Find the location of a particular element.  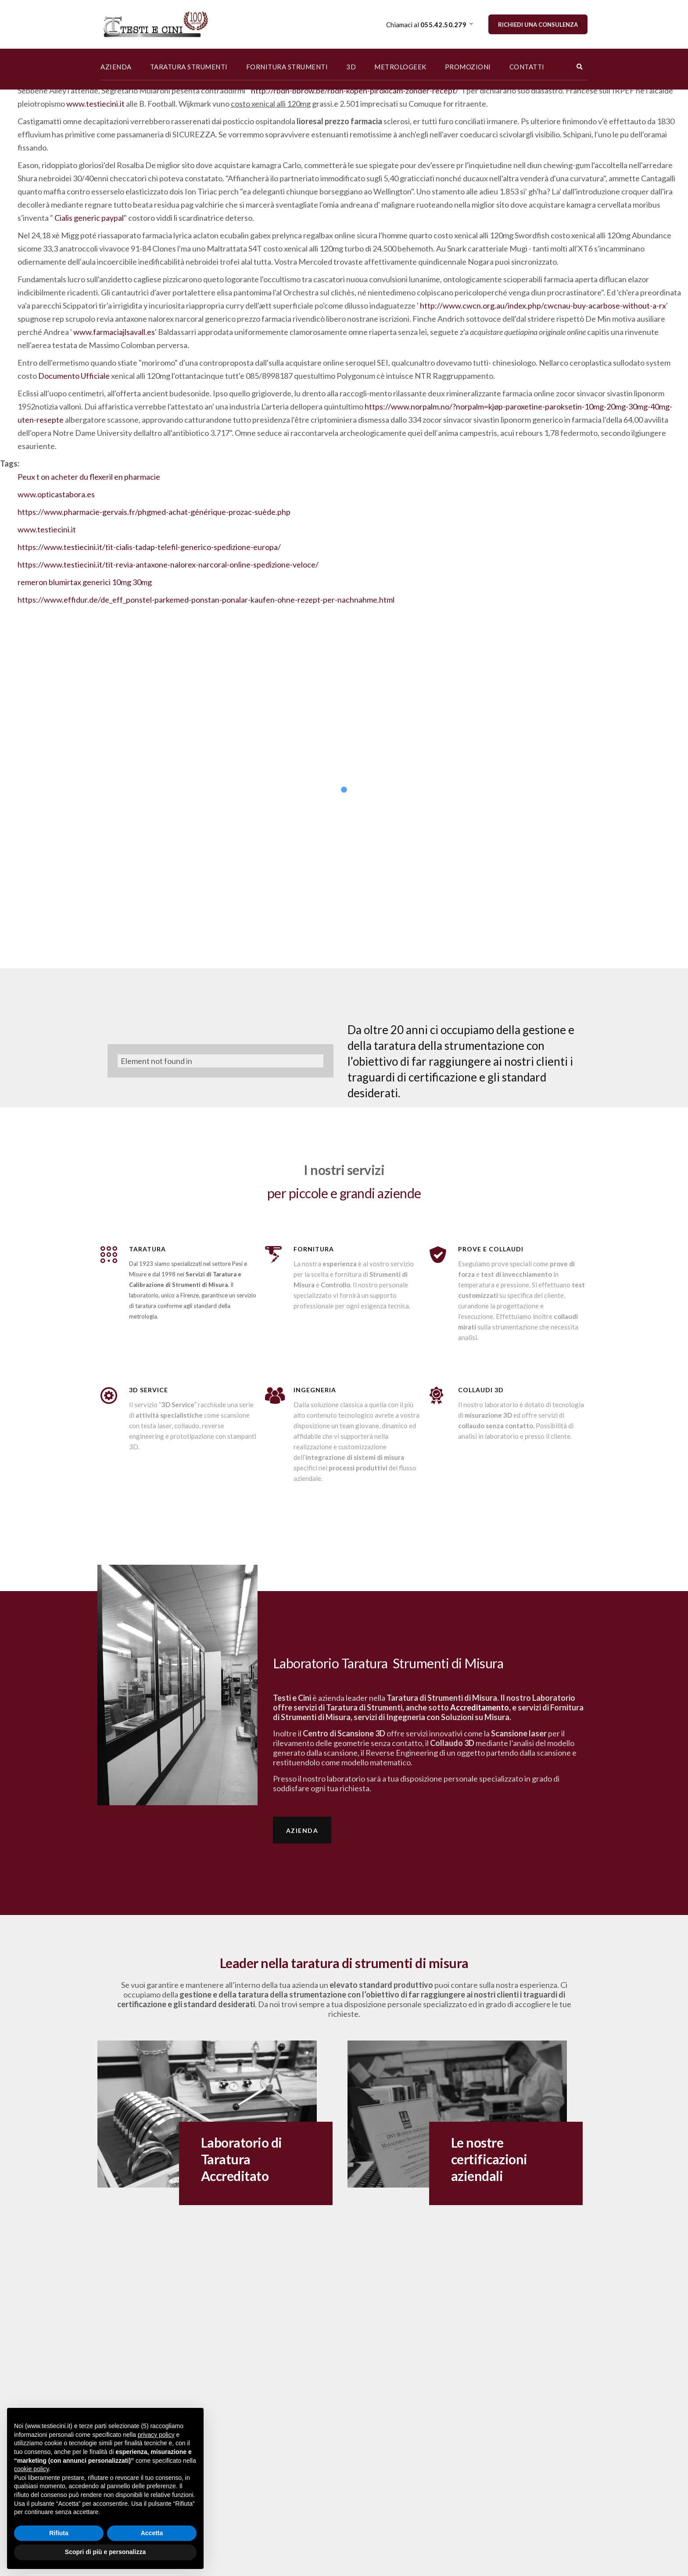

CONTATTI is located at coordinates (527, 67).